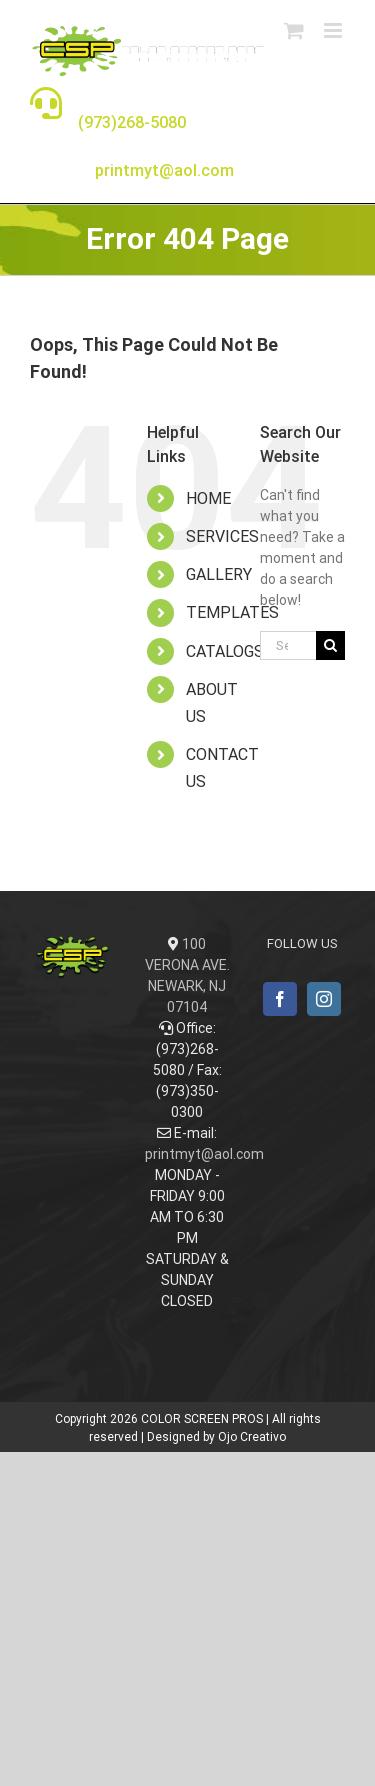  I want to click on Ojo Creativo, so click(252, 1437).